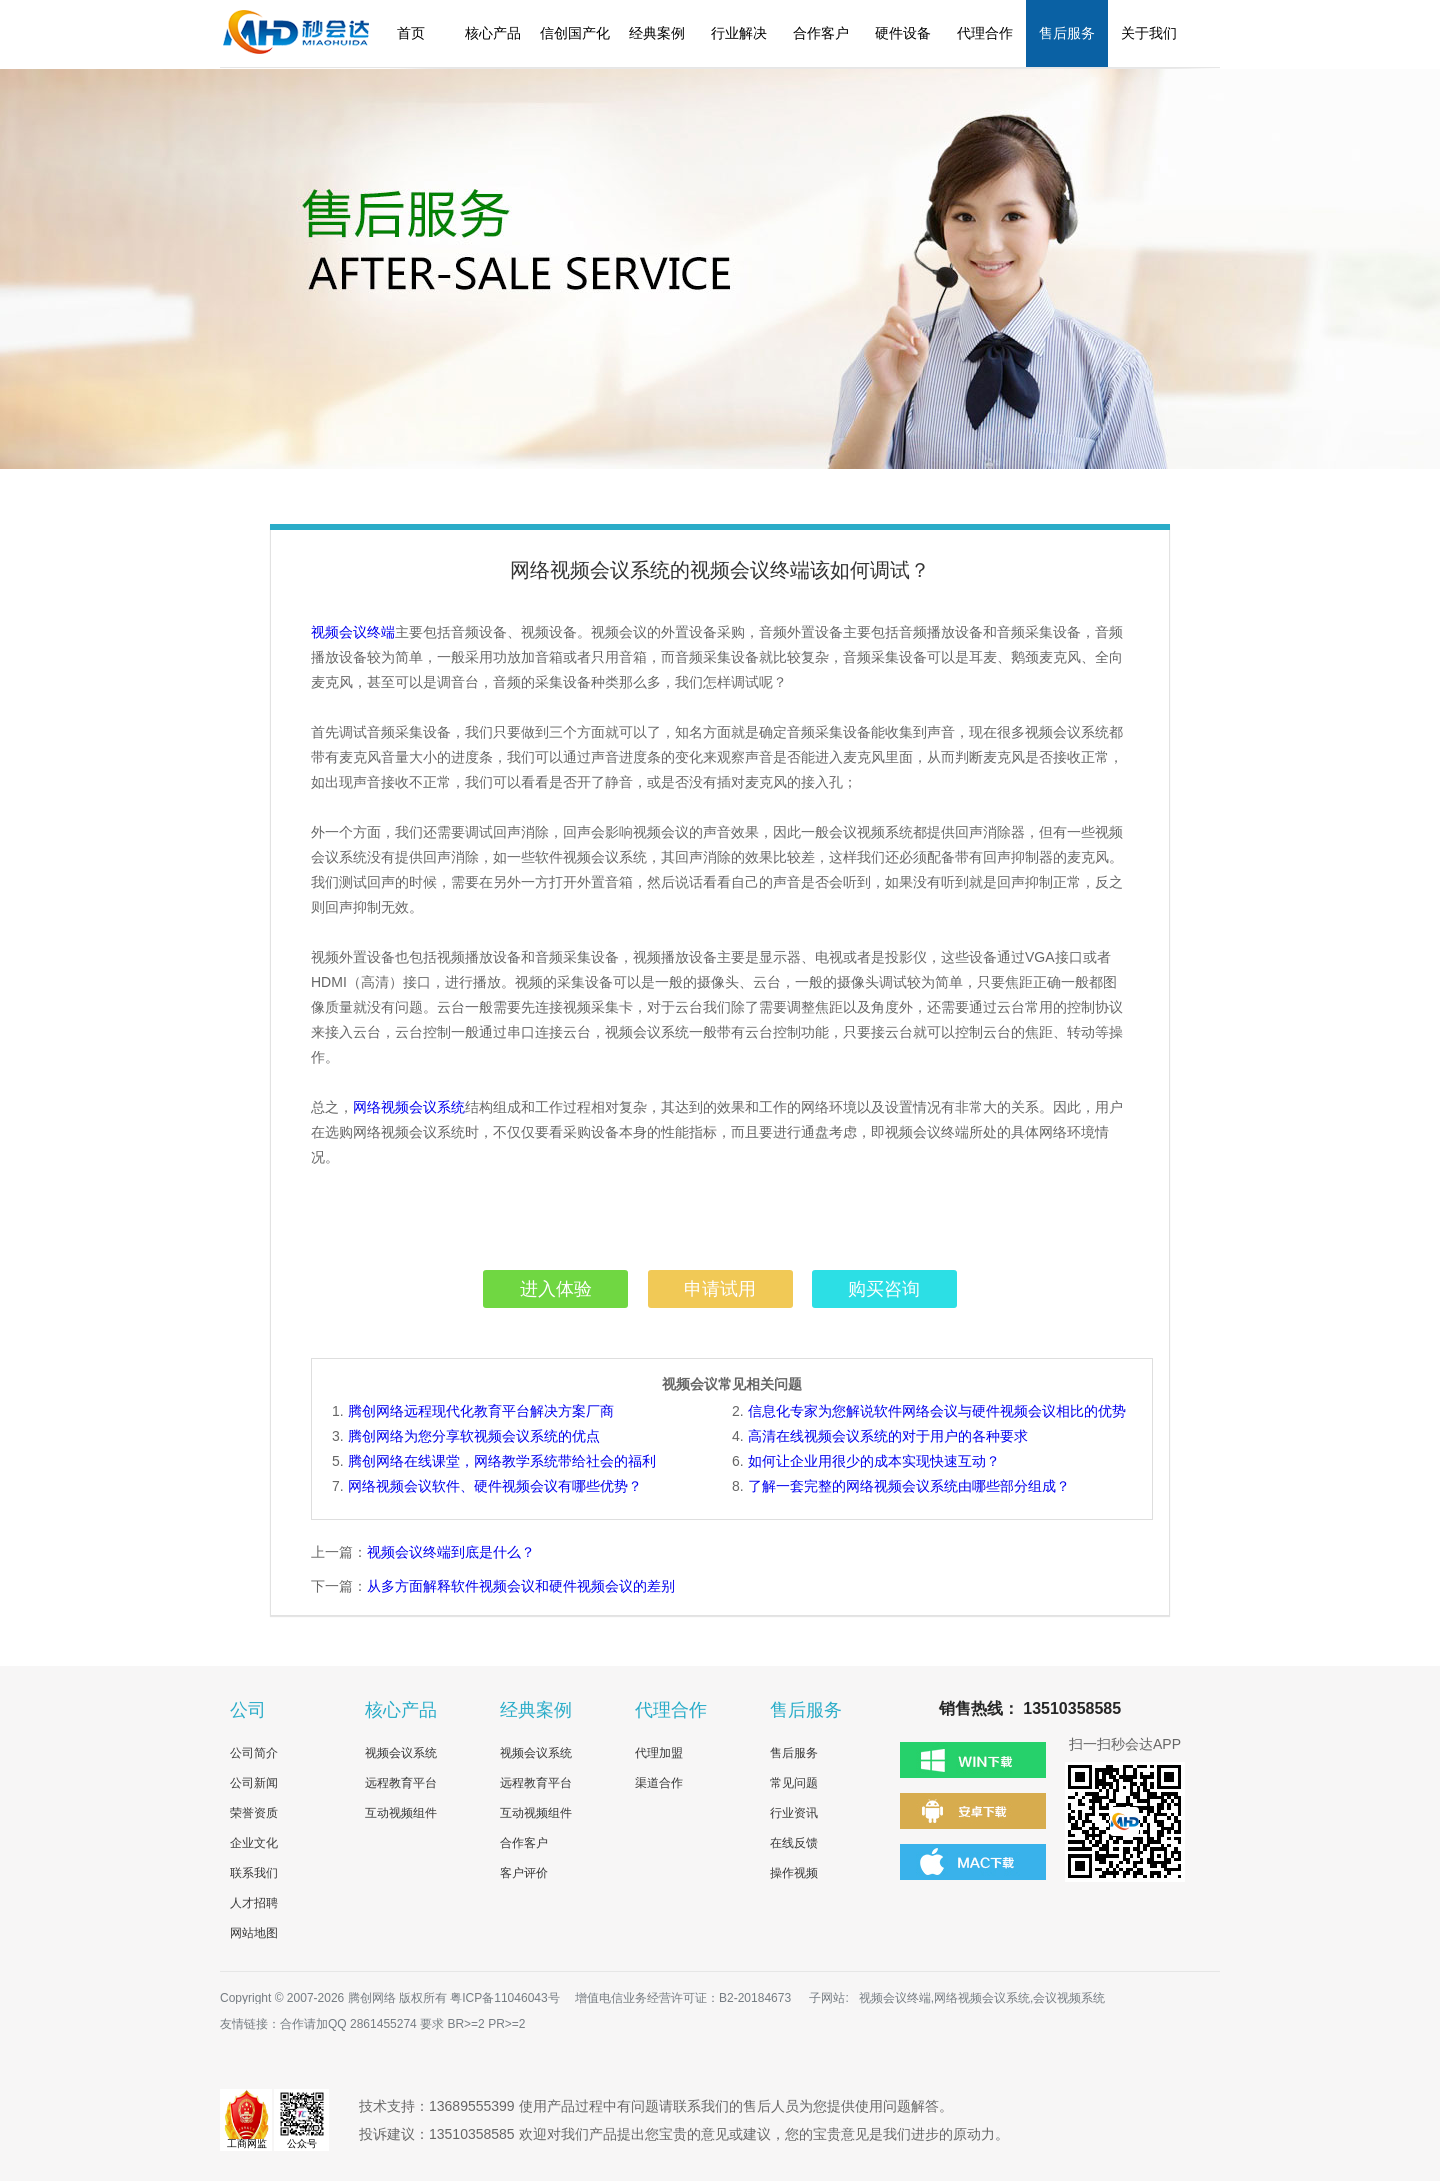 The width and height of the screenshot is (1440, 2181). I want to click on 首页, so click(411, 33).